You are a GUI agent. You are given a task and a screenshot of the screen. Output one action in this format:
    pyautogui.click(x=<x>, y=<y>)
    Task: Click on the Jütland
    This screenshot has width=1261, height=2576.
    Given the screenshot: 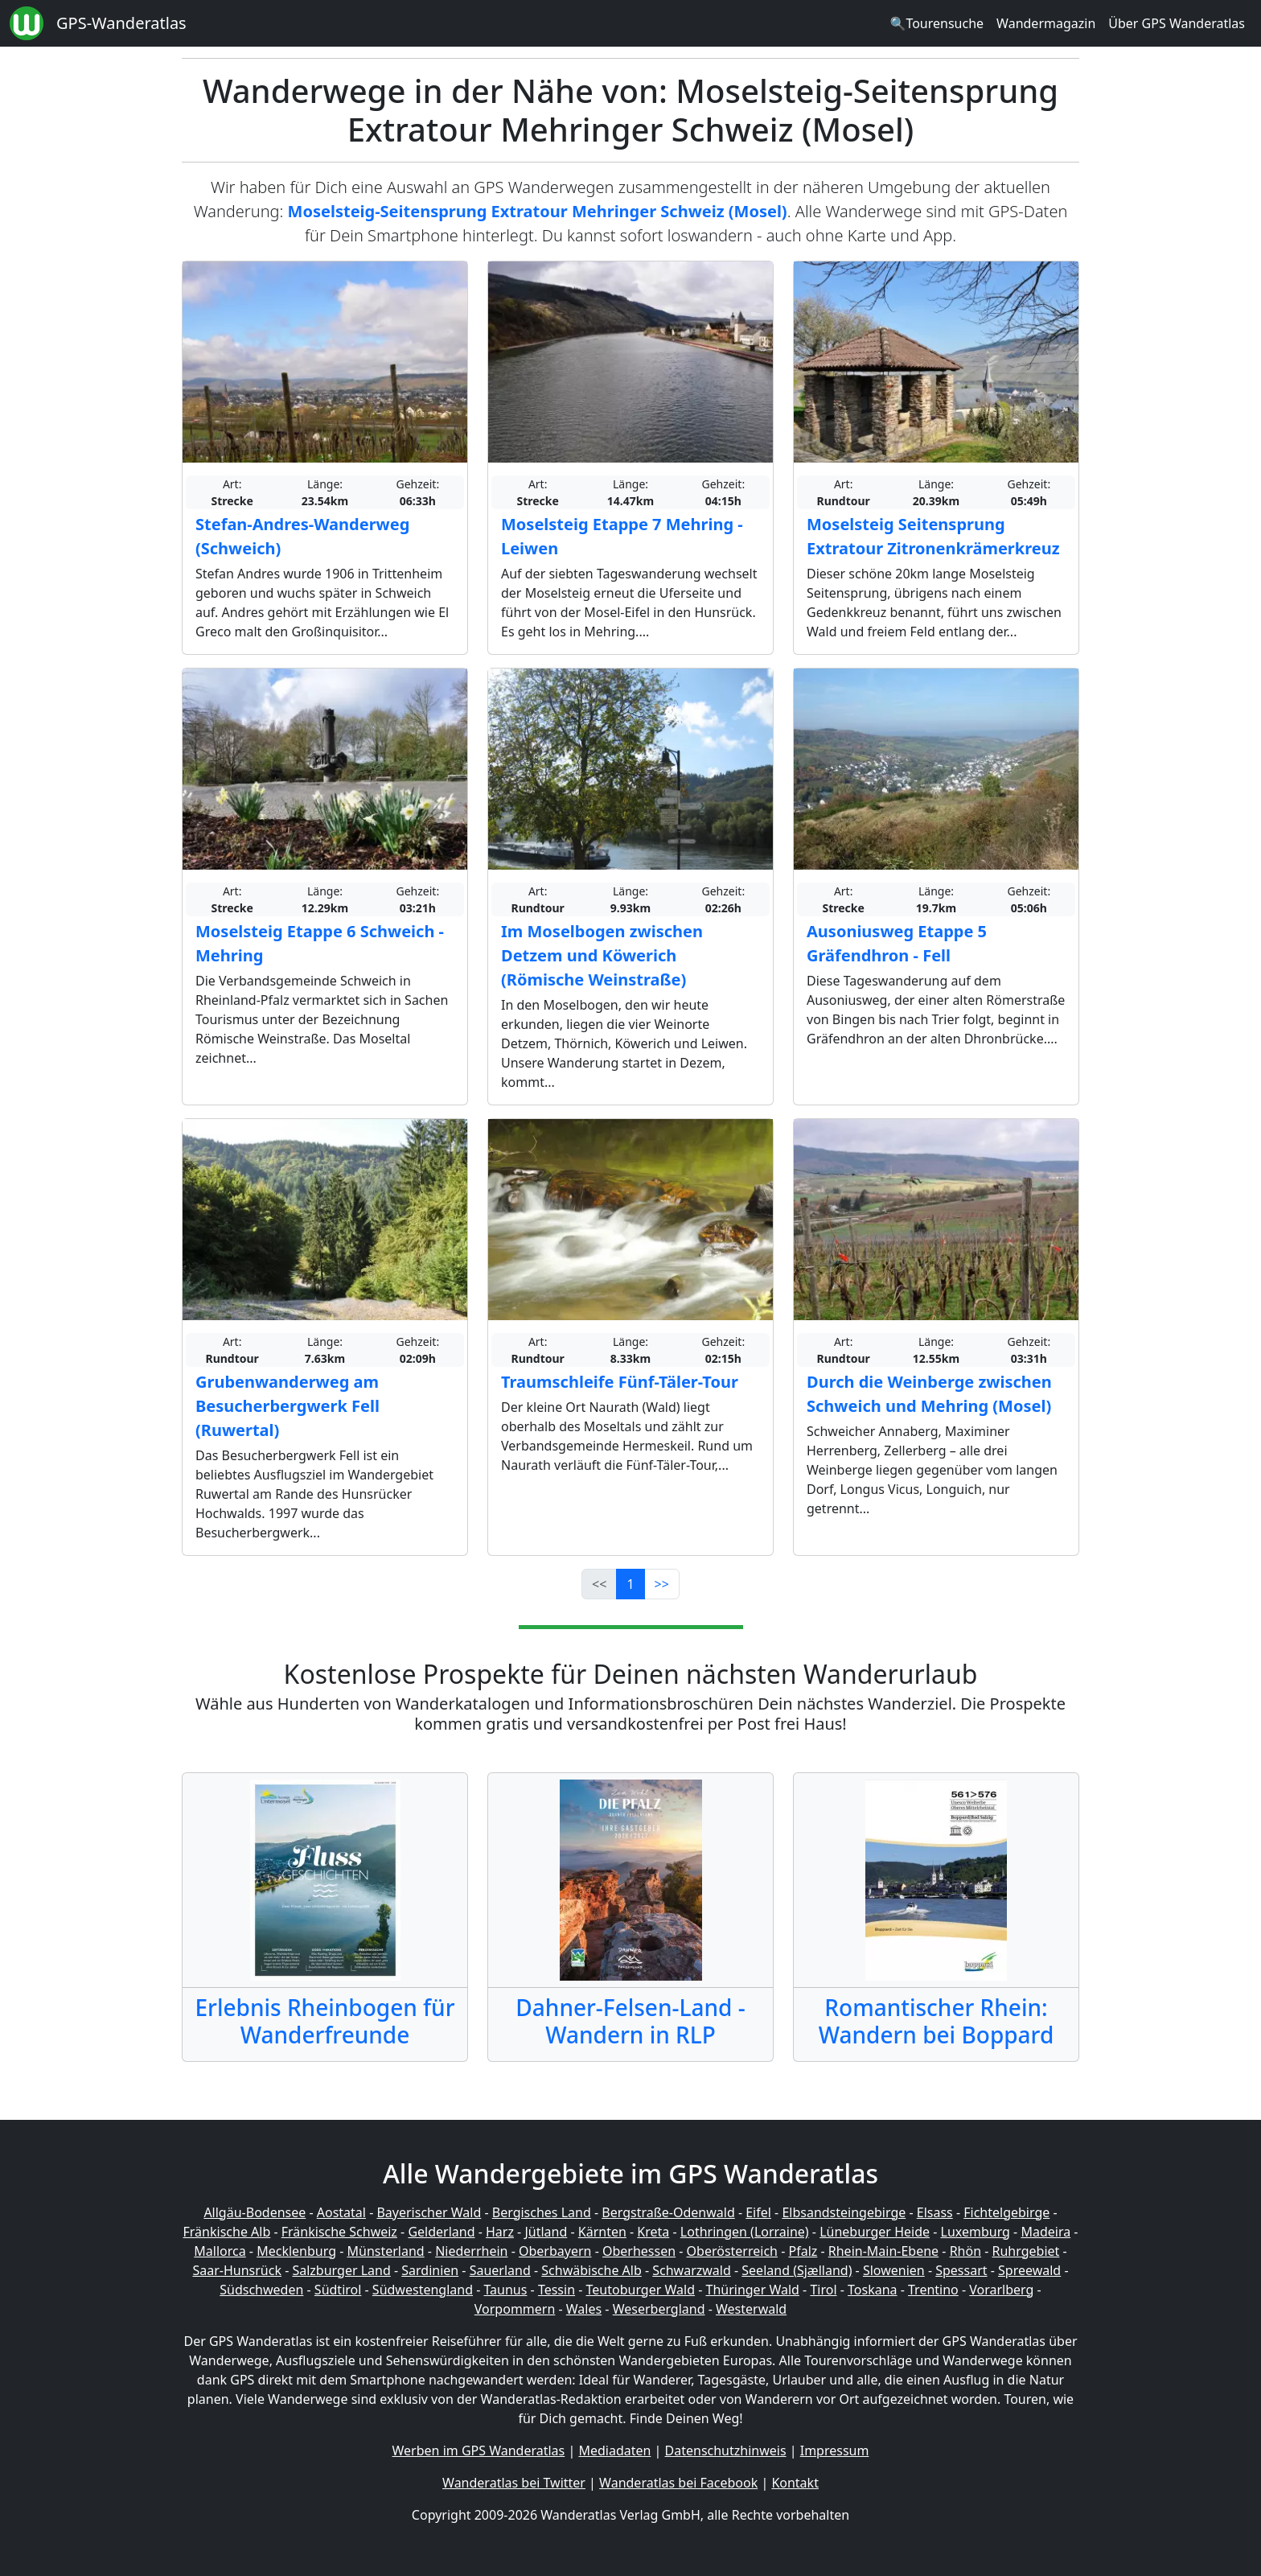 What is the action you would take?
    pyautogui.click(x=545, y=2232)
    